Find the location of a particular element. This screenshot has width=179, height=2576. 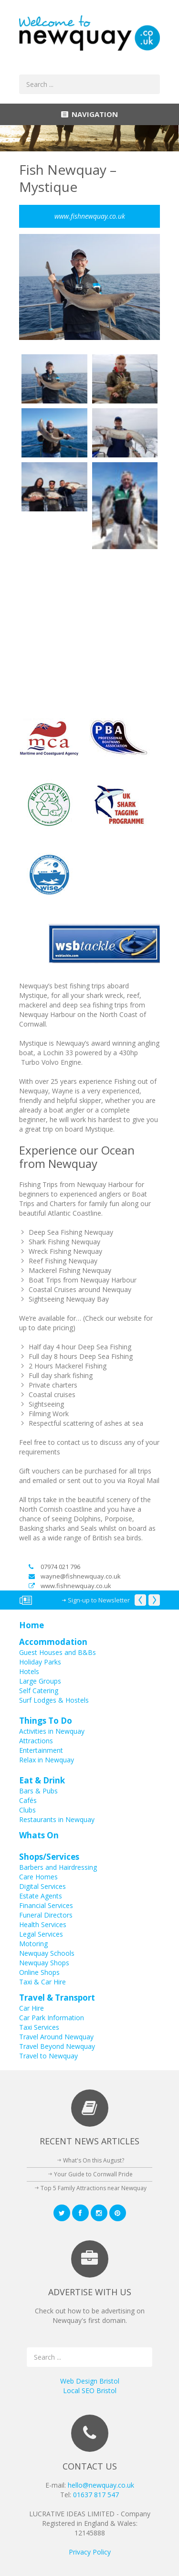

Travel & Transport is located at coordinates (57, 1997).